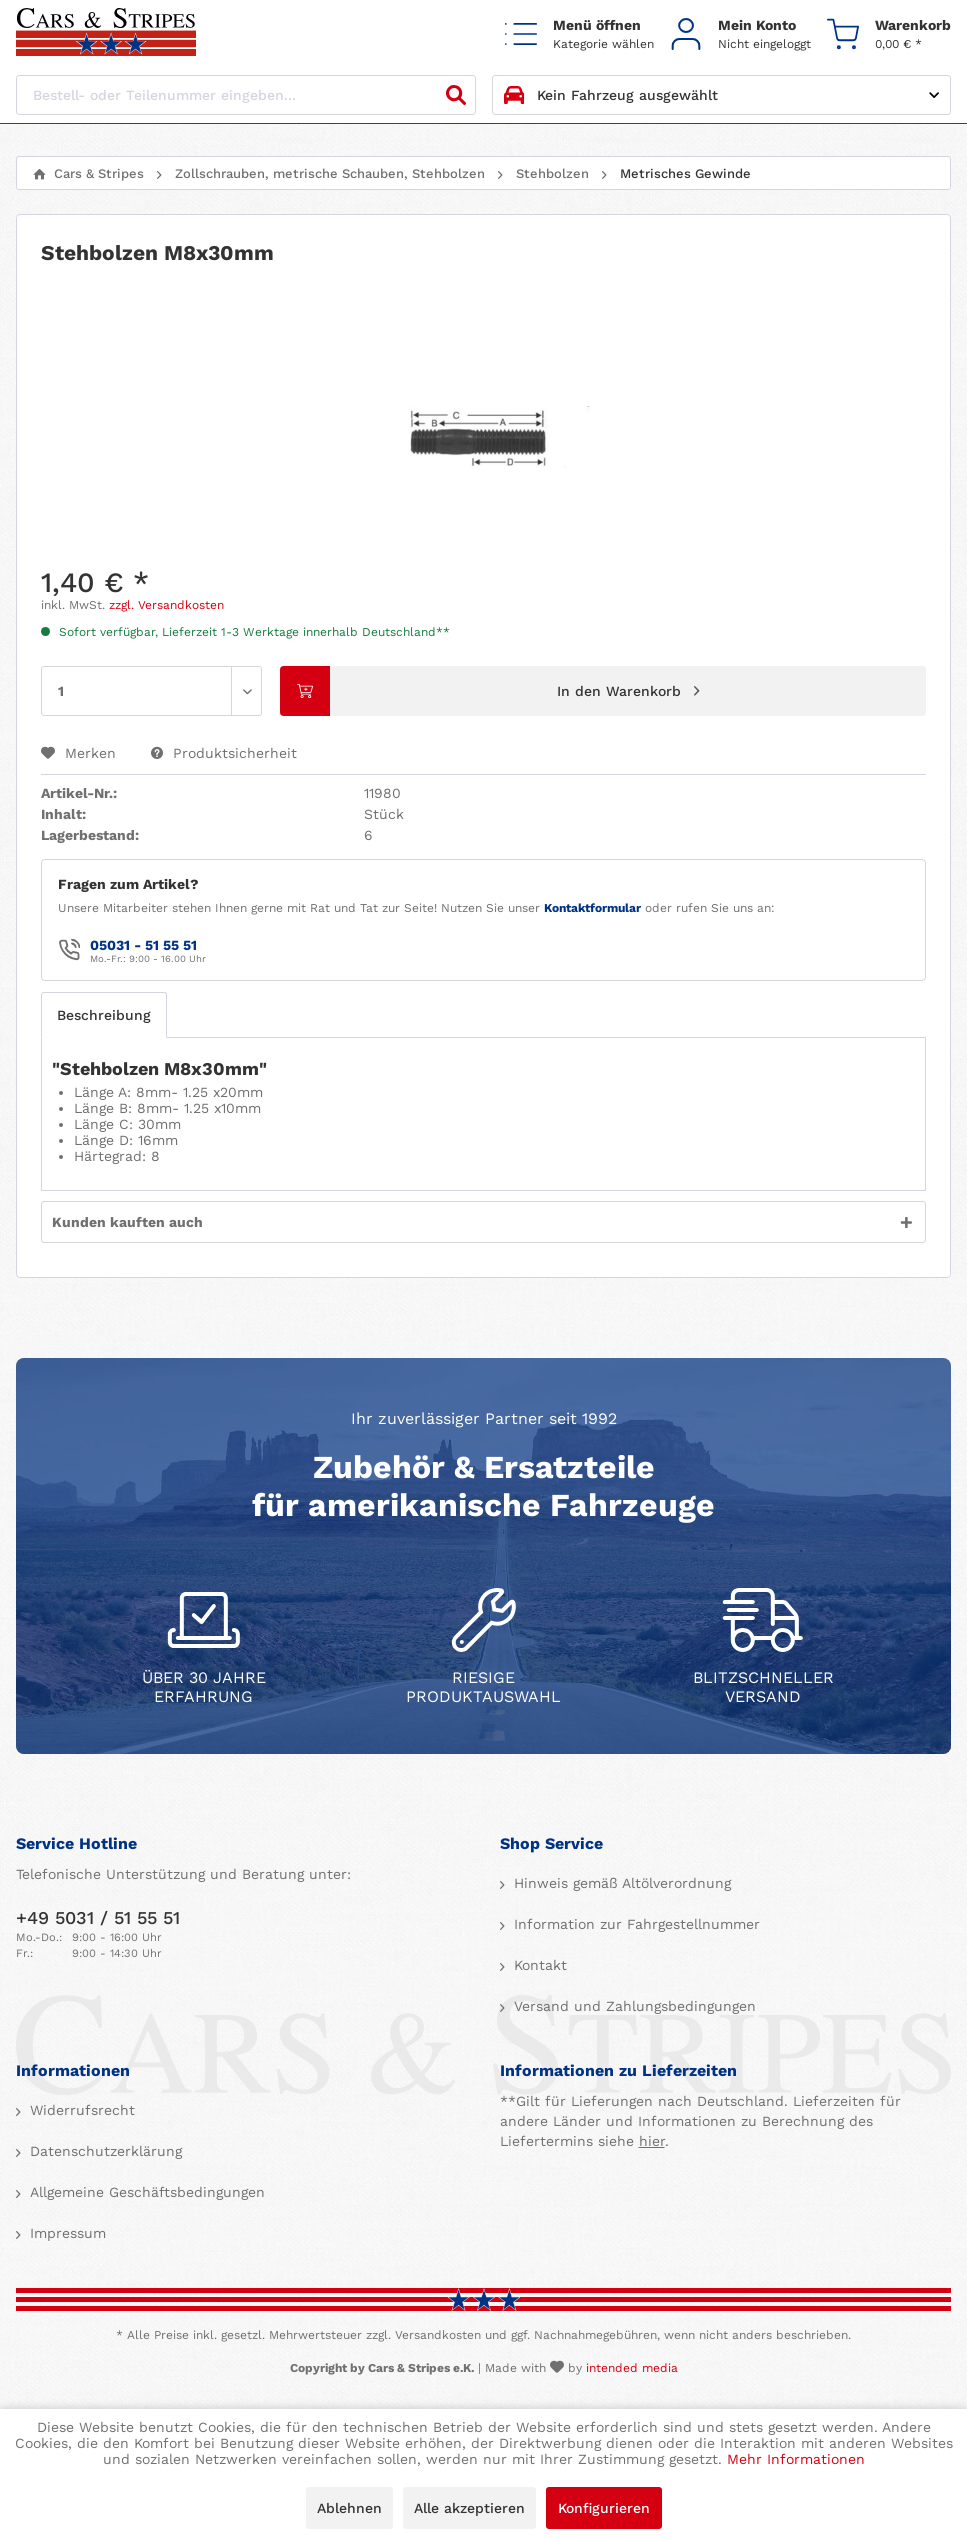  I want to click on Beschreibung, so click(104, 1015).